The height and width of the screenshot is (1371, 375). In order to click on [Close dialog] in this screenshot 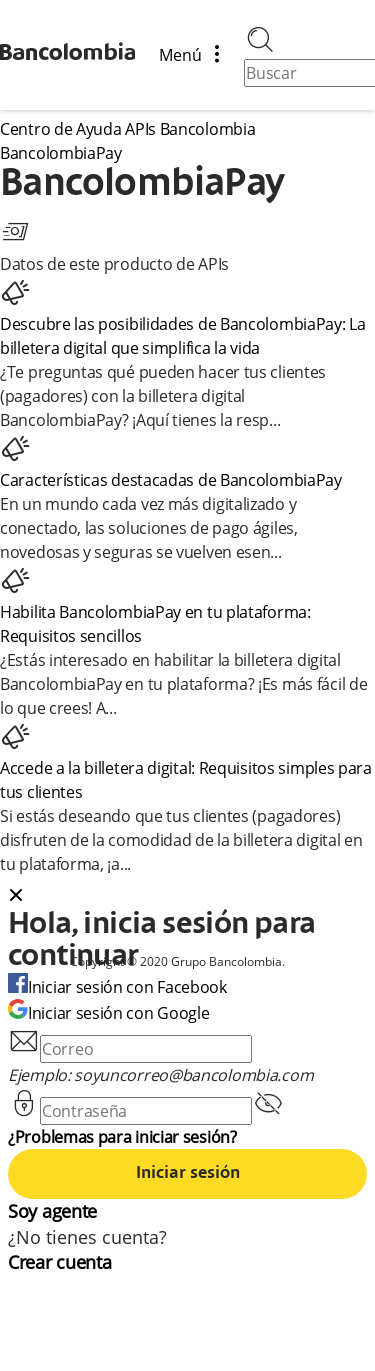, I will do `click(16, 897)`.